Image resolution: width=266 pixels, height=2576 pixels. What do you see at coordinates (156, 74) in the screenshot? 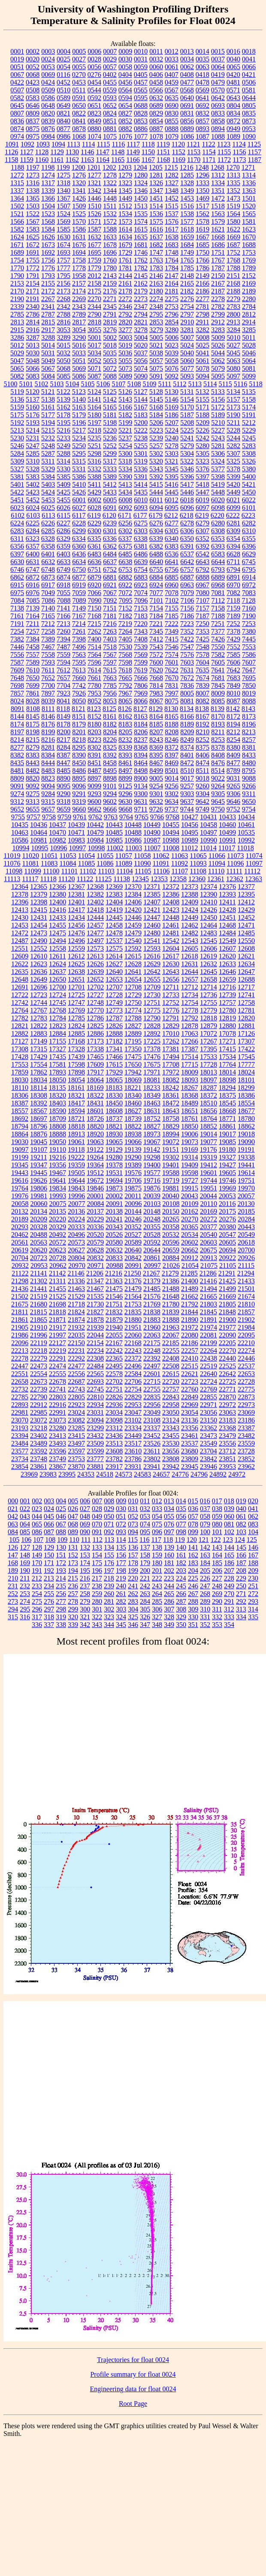
I see `0406` at bounding box center [156, 74].